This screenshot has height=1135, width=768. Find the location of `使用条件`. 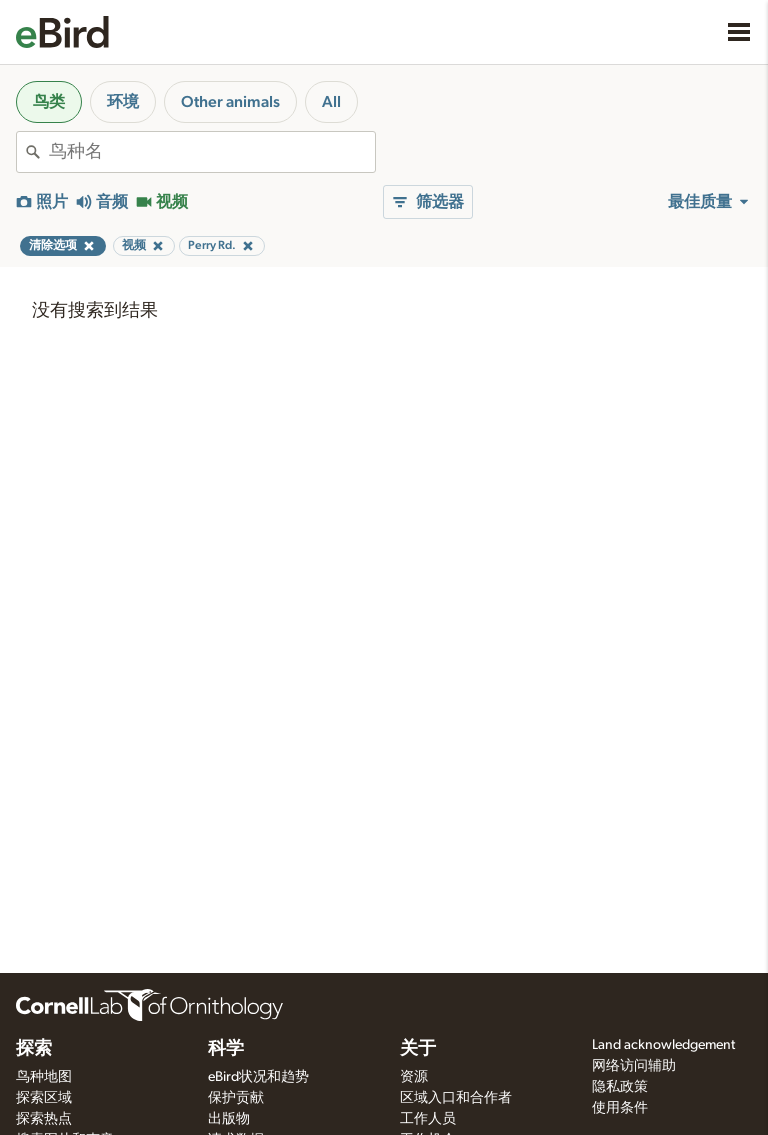

使用条件 is located at coordinates (620, 1108).